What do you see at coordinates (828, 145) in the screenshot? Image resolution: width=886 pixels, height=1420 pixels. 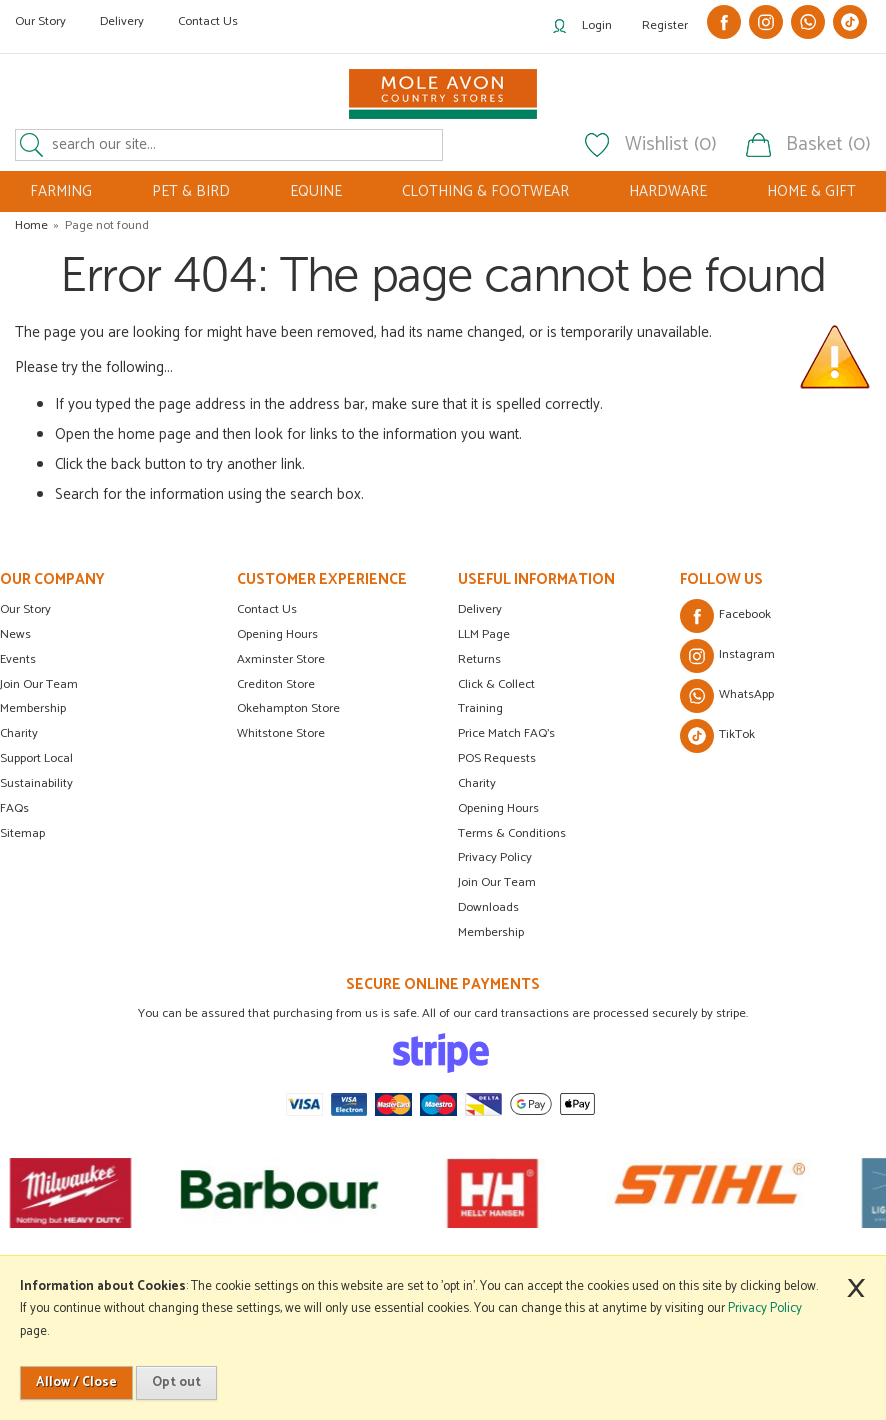 I see `Basket (0)` at bounding box center [828, 145].